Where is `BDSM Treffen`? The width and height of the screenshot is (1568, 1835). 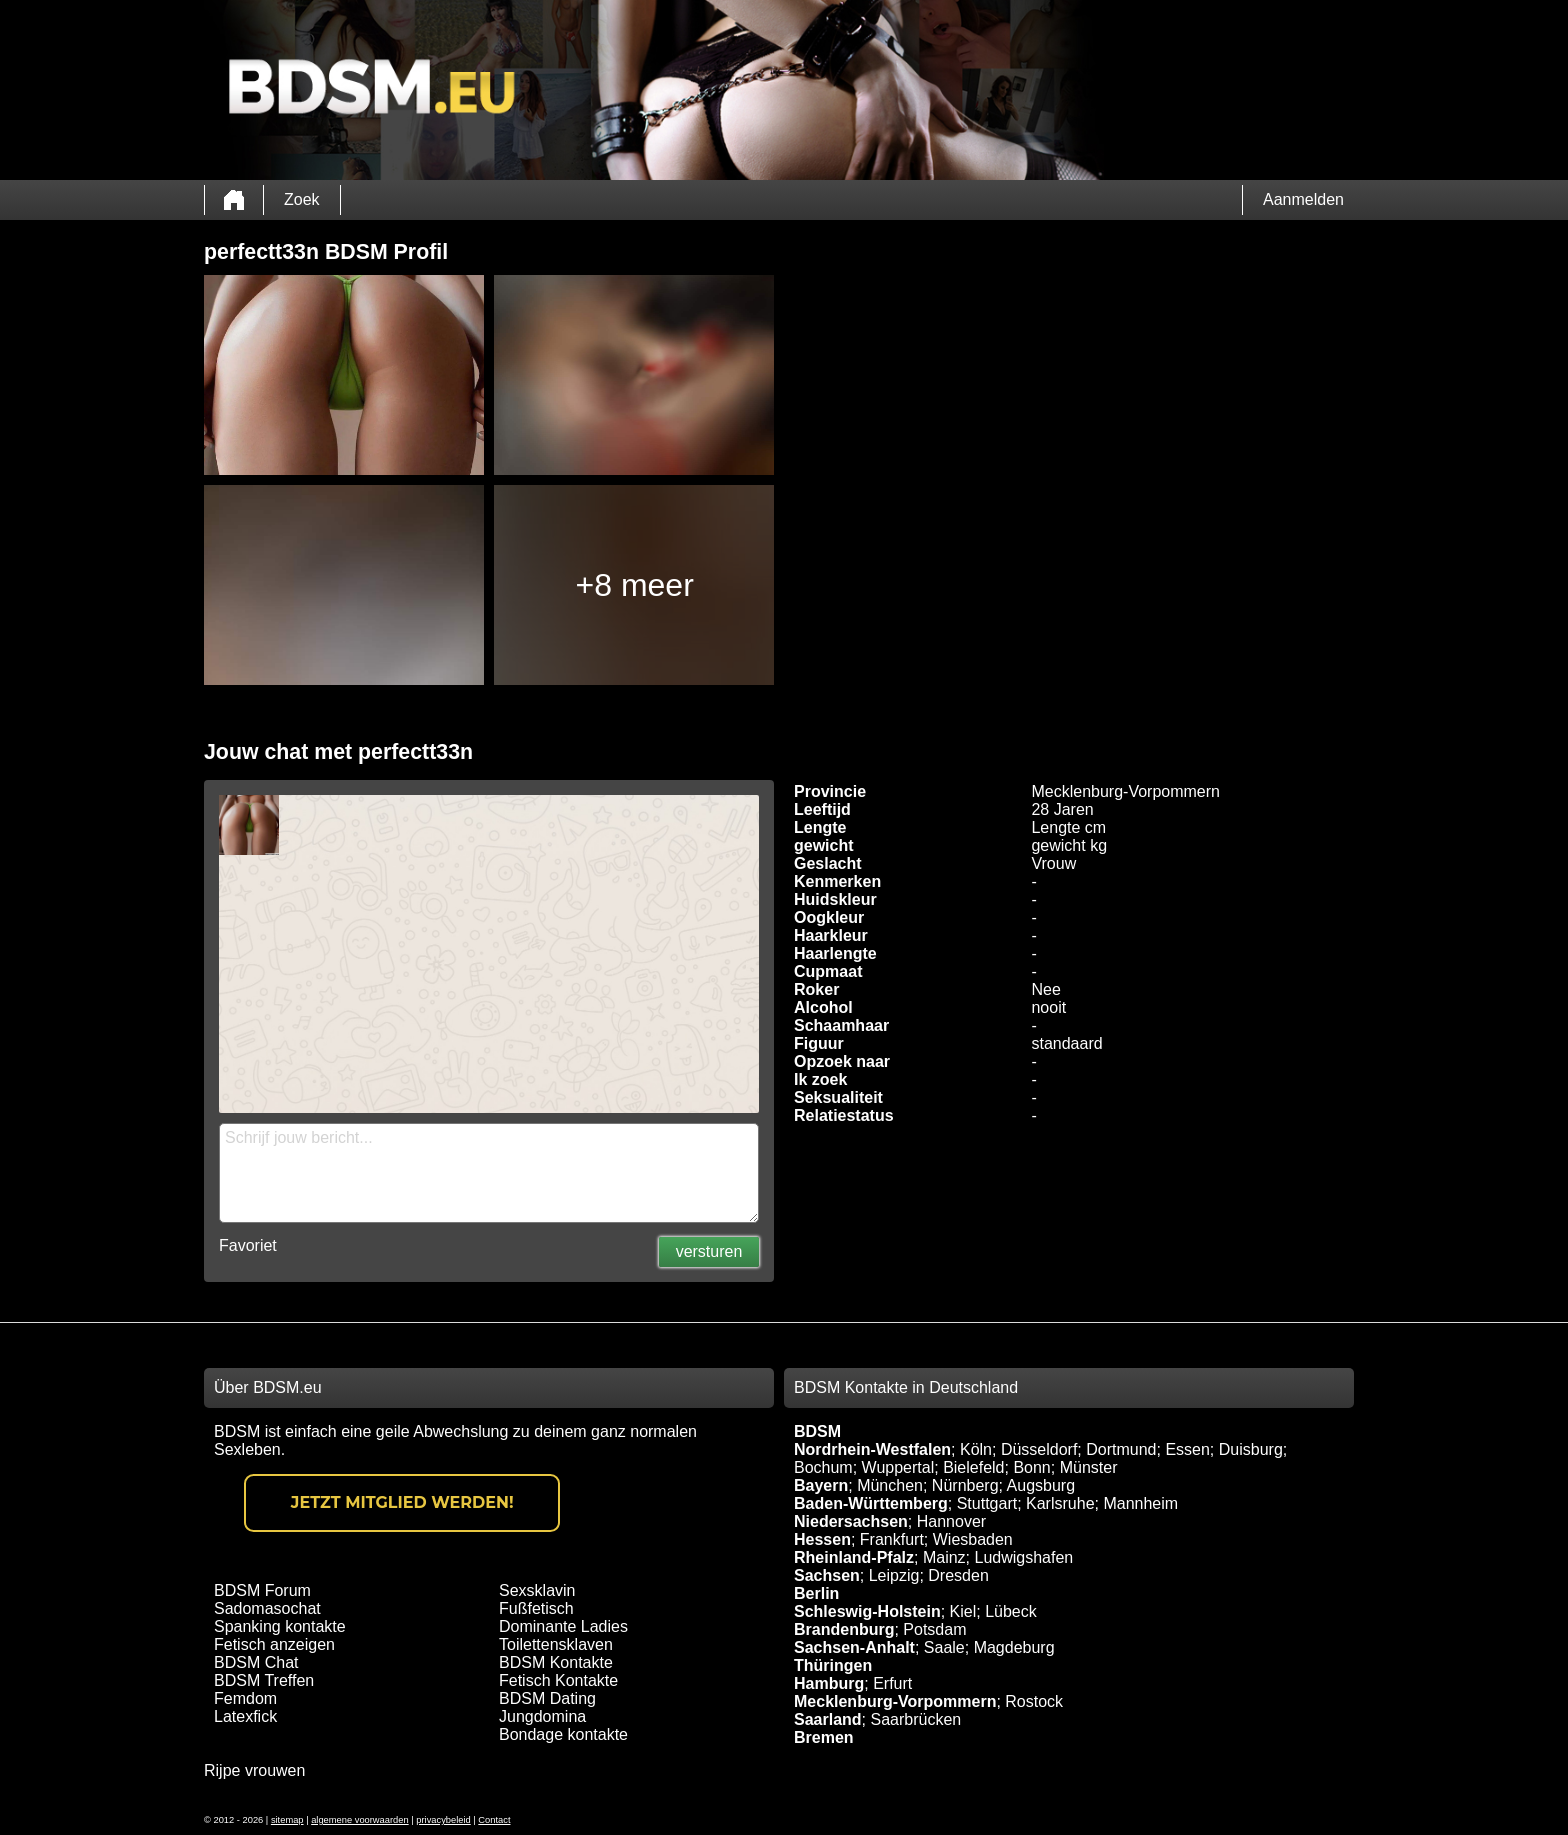
BDSM Treffen is located at coordinates (264, 1680).